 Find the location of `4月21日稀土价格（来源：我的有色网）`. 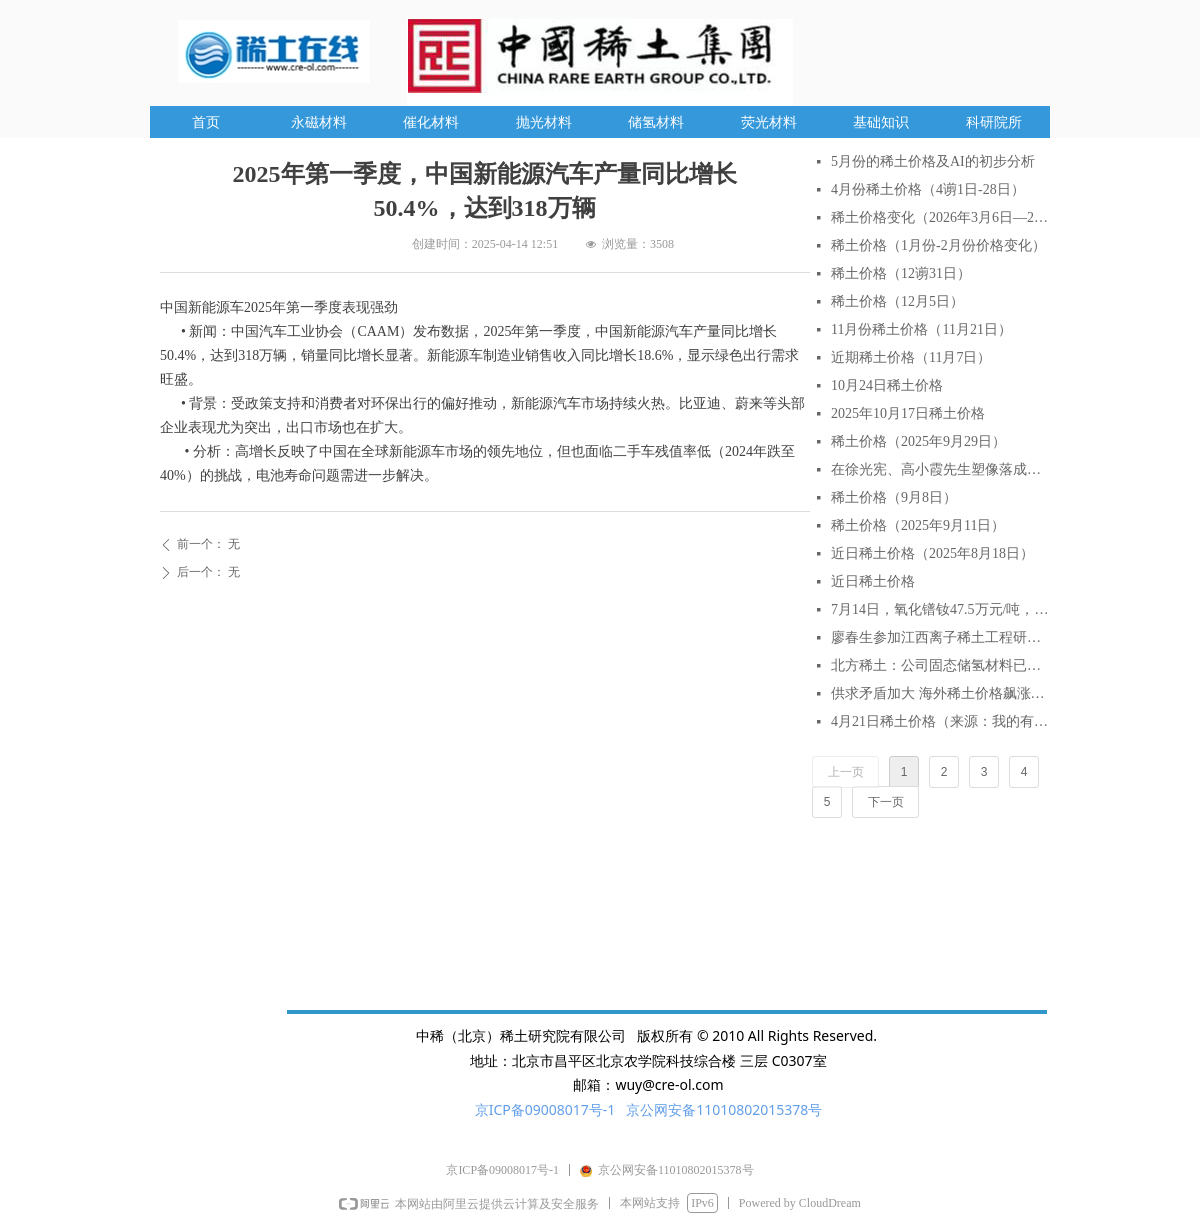

4月21日稀土价格（来源：我的有色网） is located at coordinates (940, 721).